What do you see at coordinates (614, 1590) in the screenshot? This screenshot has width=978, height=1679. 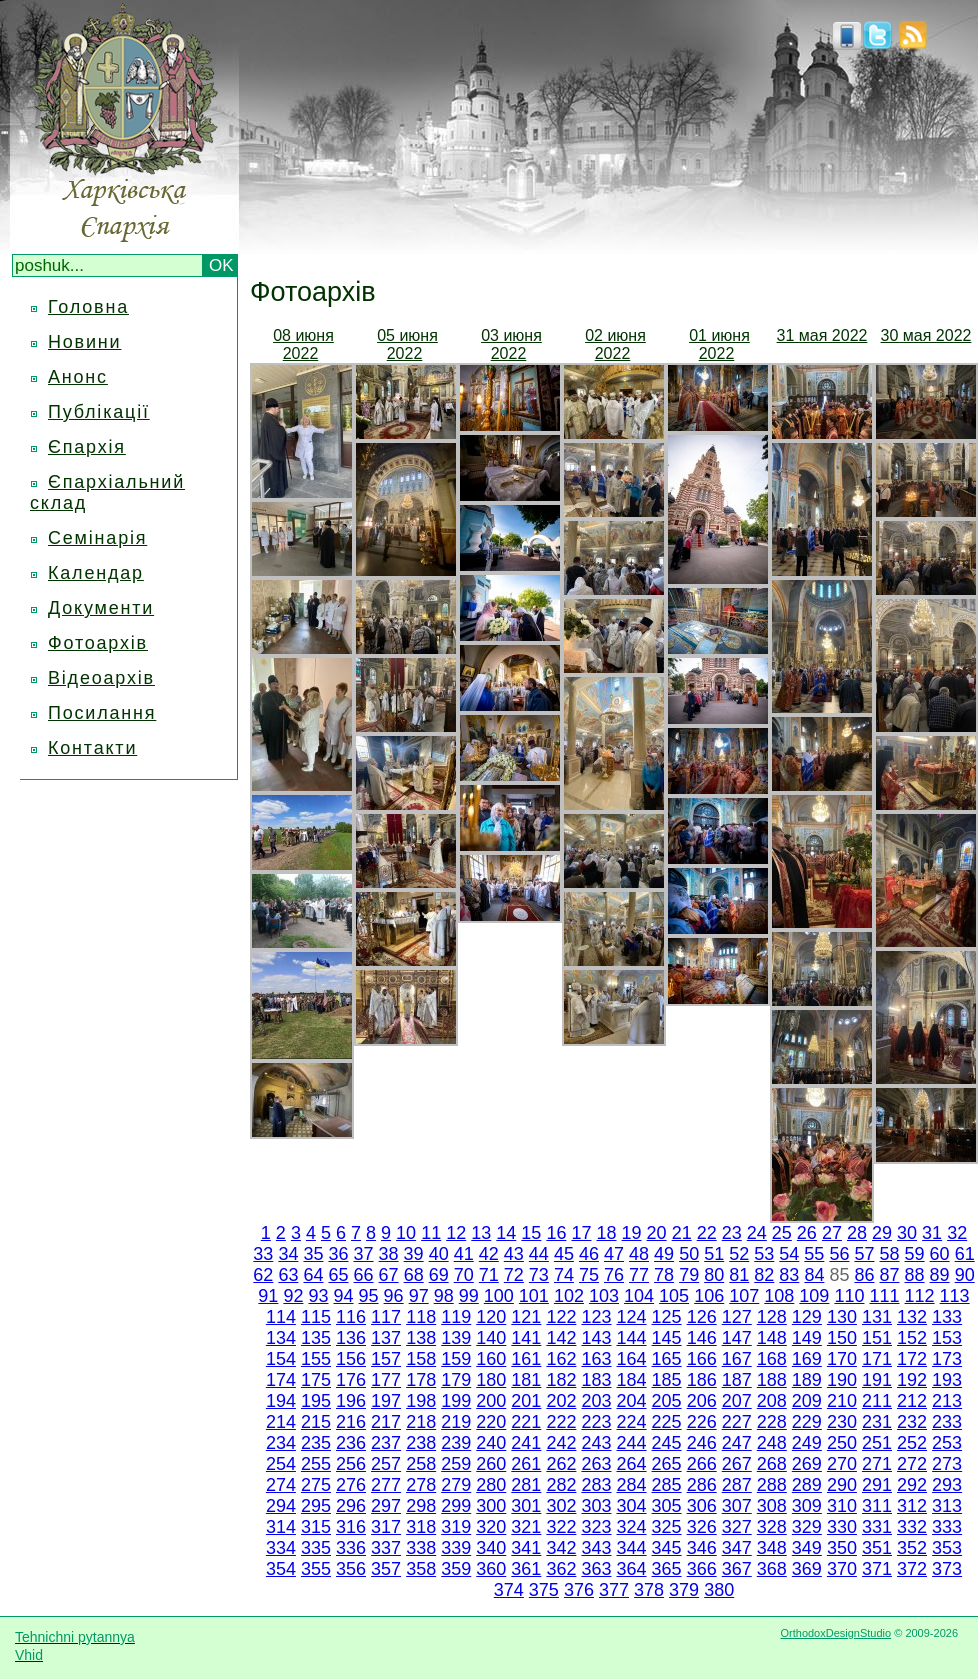 I see `377` at bounding box center [614, 1590].